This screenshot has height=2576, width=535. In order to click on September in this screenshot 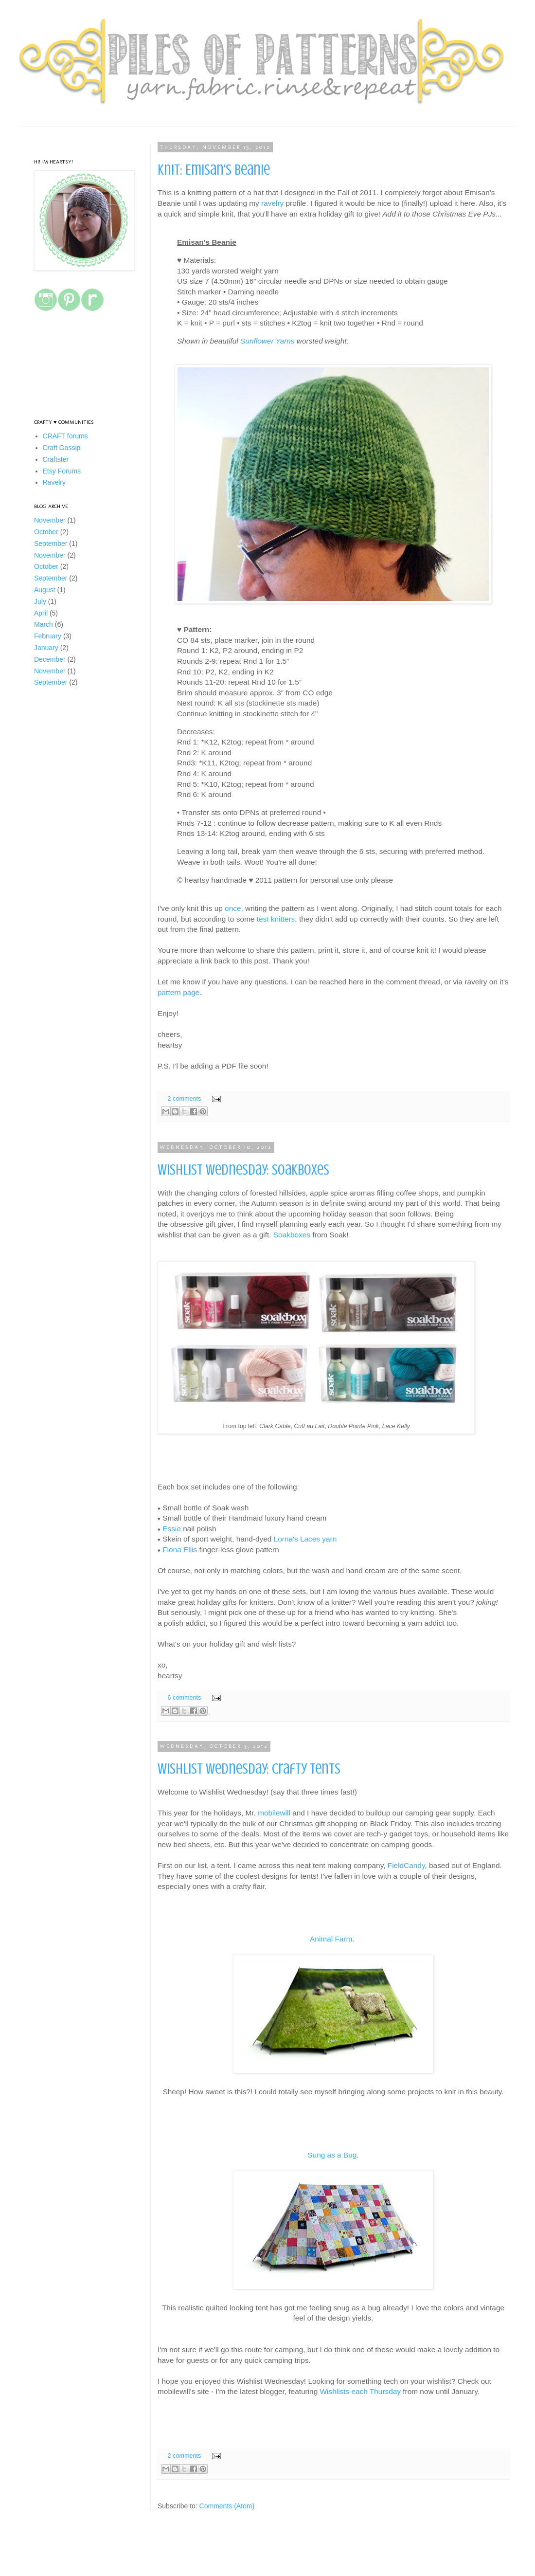, I will do `click(50, 543)`.